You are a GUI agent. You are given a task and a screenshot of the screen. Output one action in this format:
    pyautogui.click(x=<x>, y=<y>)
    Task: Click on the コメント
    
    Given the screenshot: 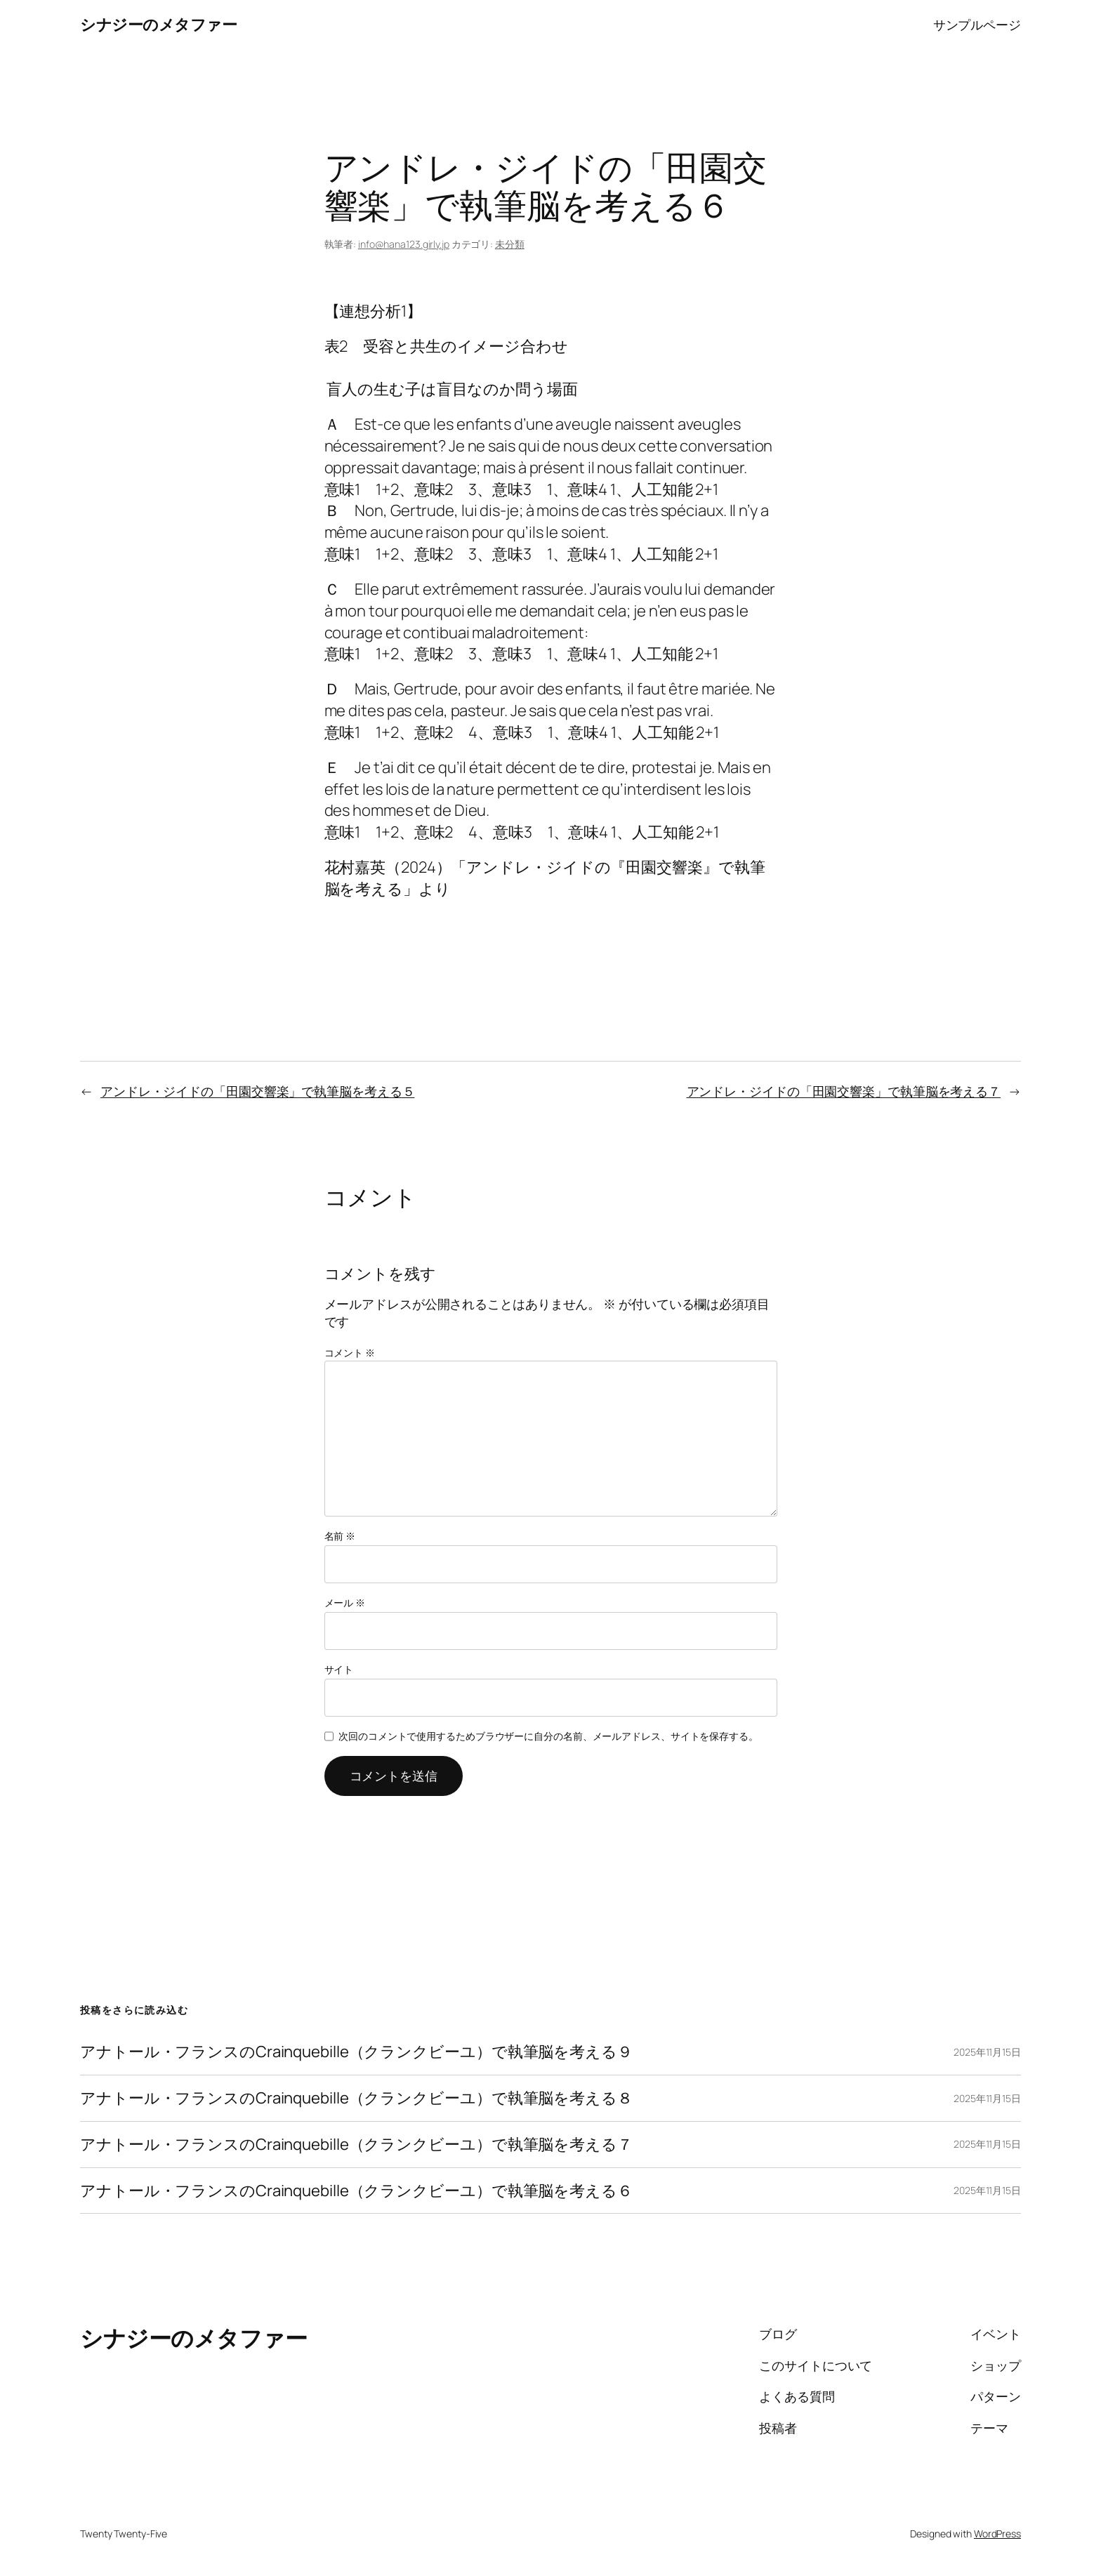 What is the action you would take?
    pyautogui.click(x=349, y=1352)
    